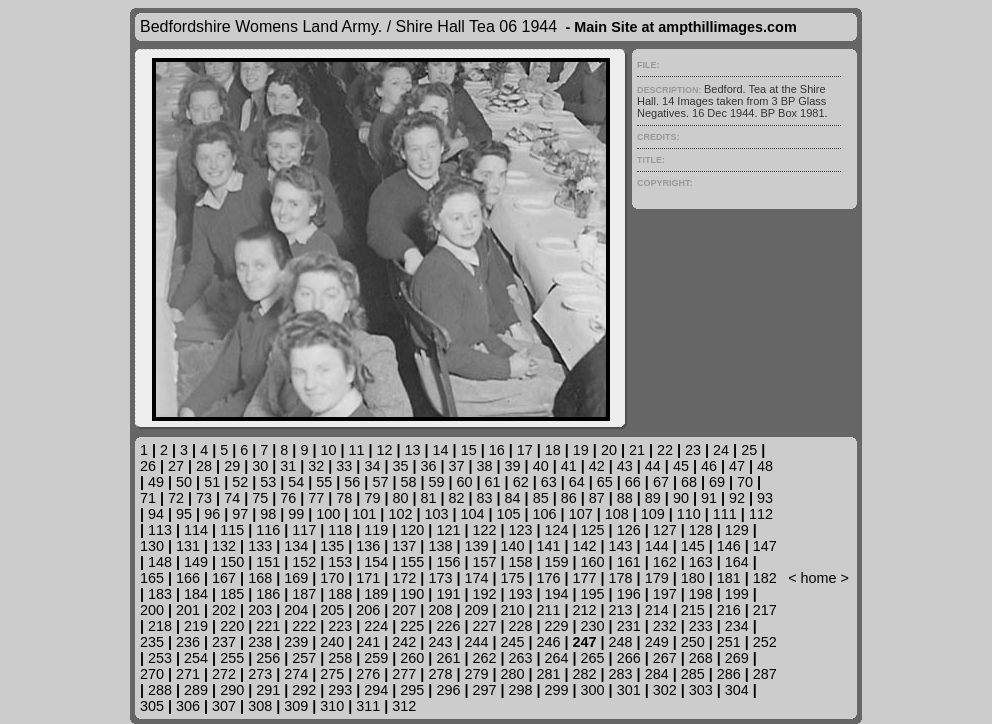 This screenshot has width=992, height=724. I want to click on 22, so click(665, 450).